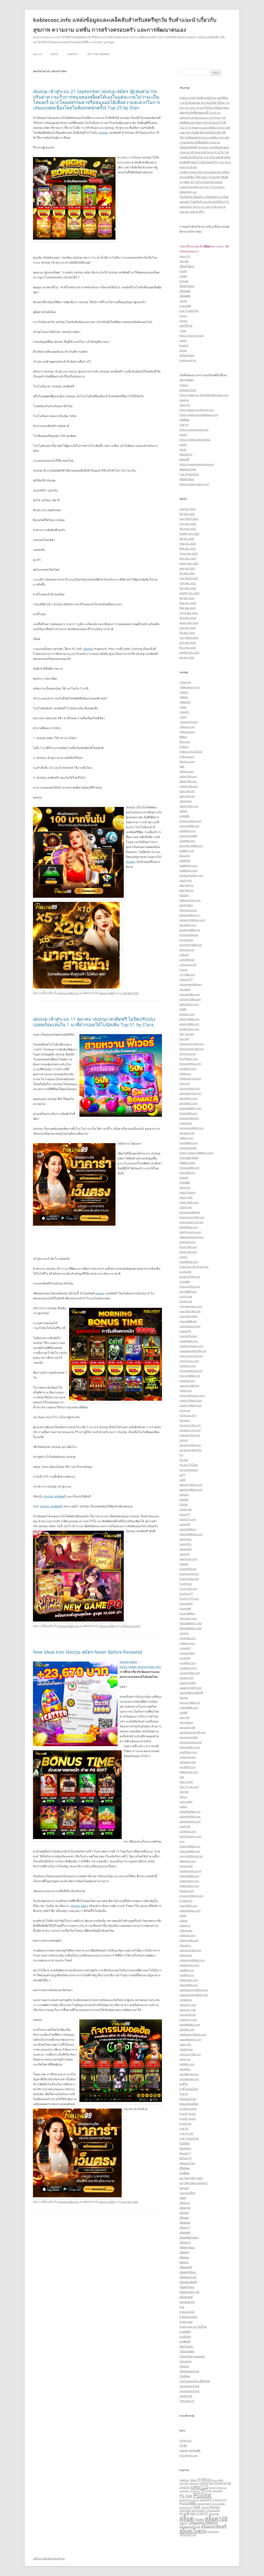 The width and height of the screenshot is (264, 2576). I want to click on spbetflik888.com, so click(189, 1811).